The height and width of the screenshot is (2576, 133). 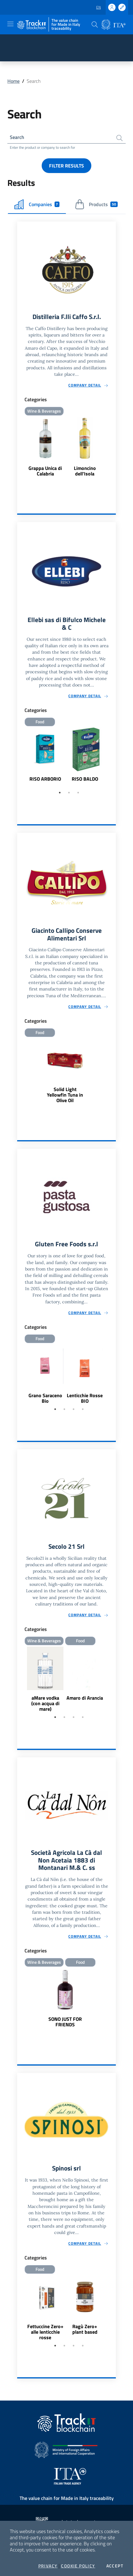 What do you see at coordinates (48, 2566) in the screenshot?
I see `Privacy` at bounding box center [48, 2566].